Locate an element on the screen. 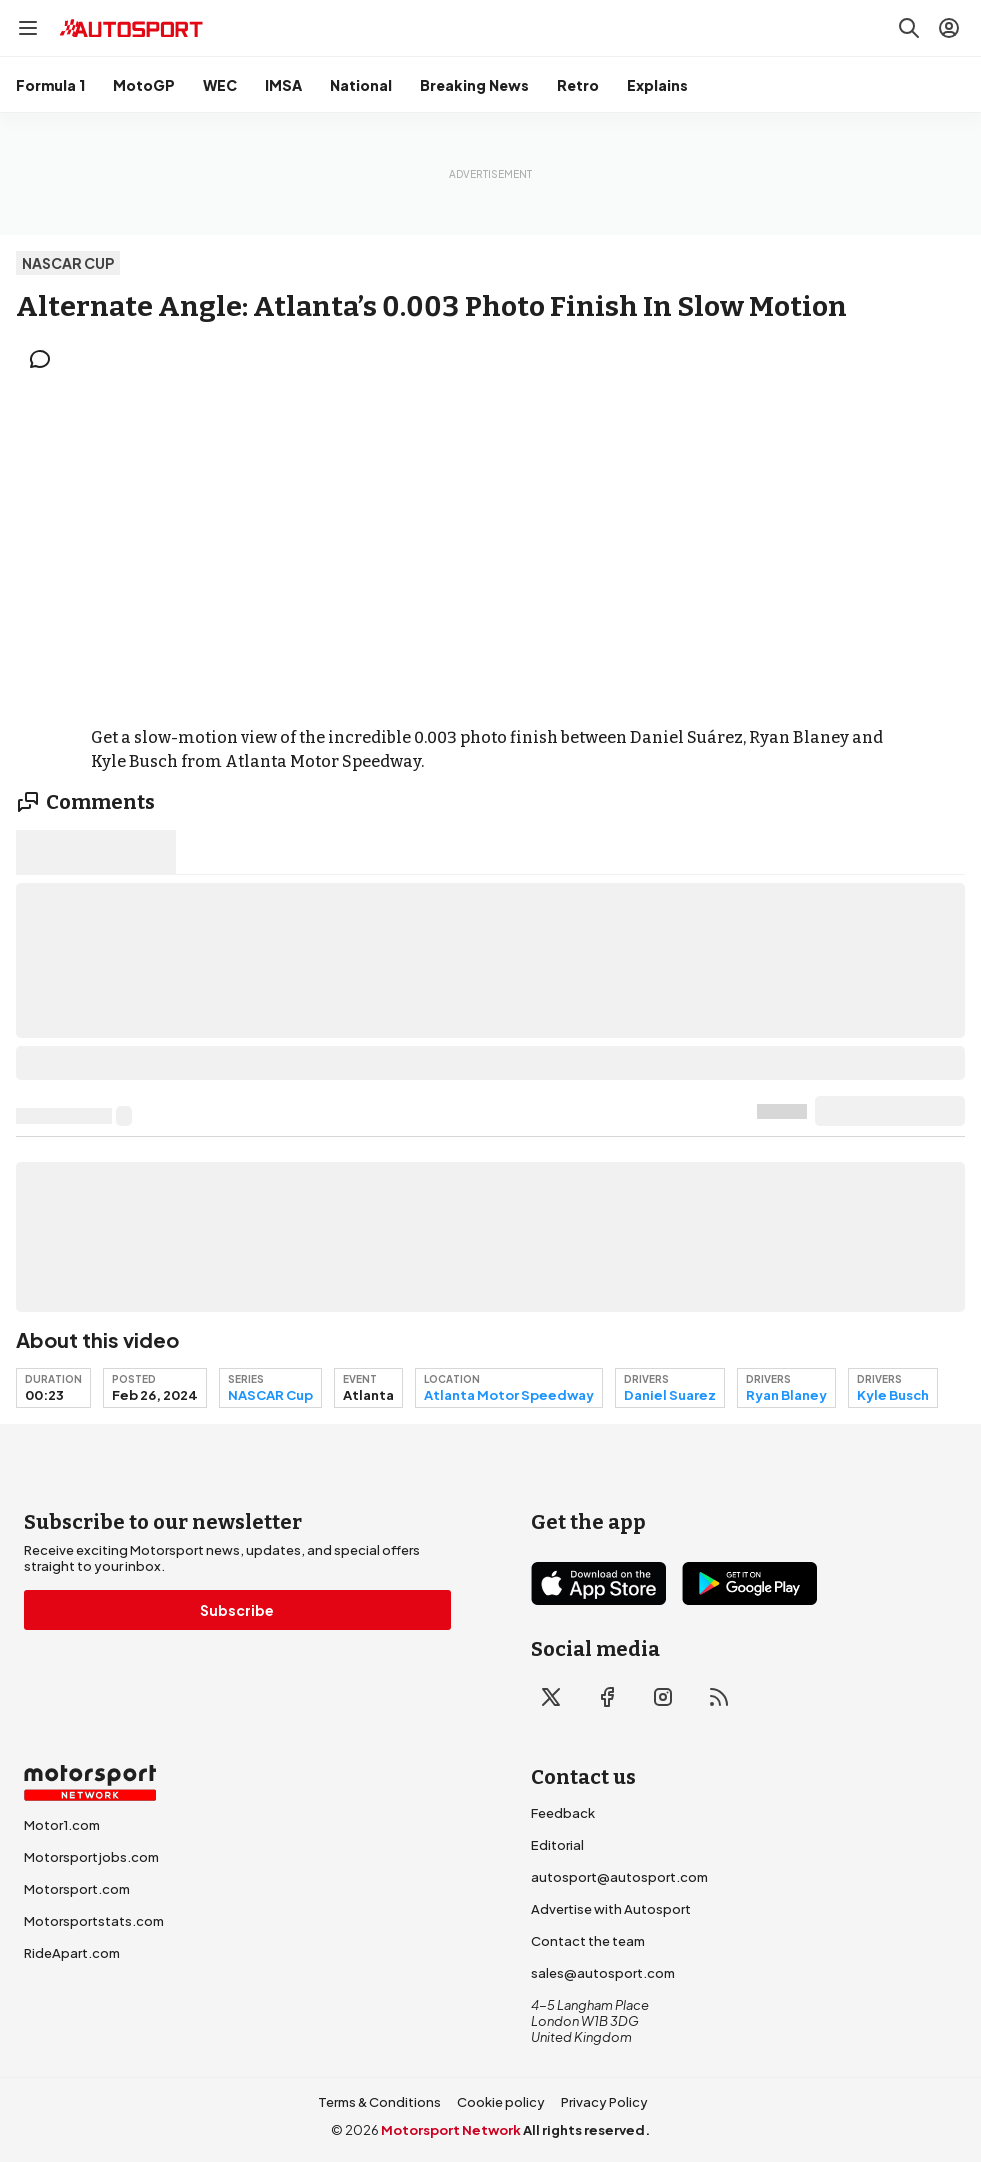  Explains is located at coordinates (657, 85).